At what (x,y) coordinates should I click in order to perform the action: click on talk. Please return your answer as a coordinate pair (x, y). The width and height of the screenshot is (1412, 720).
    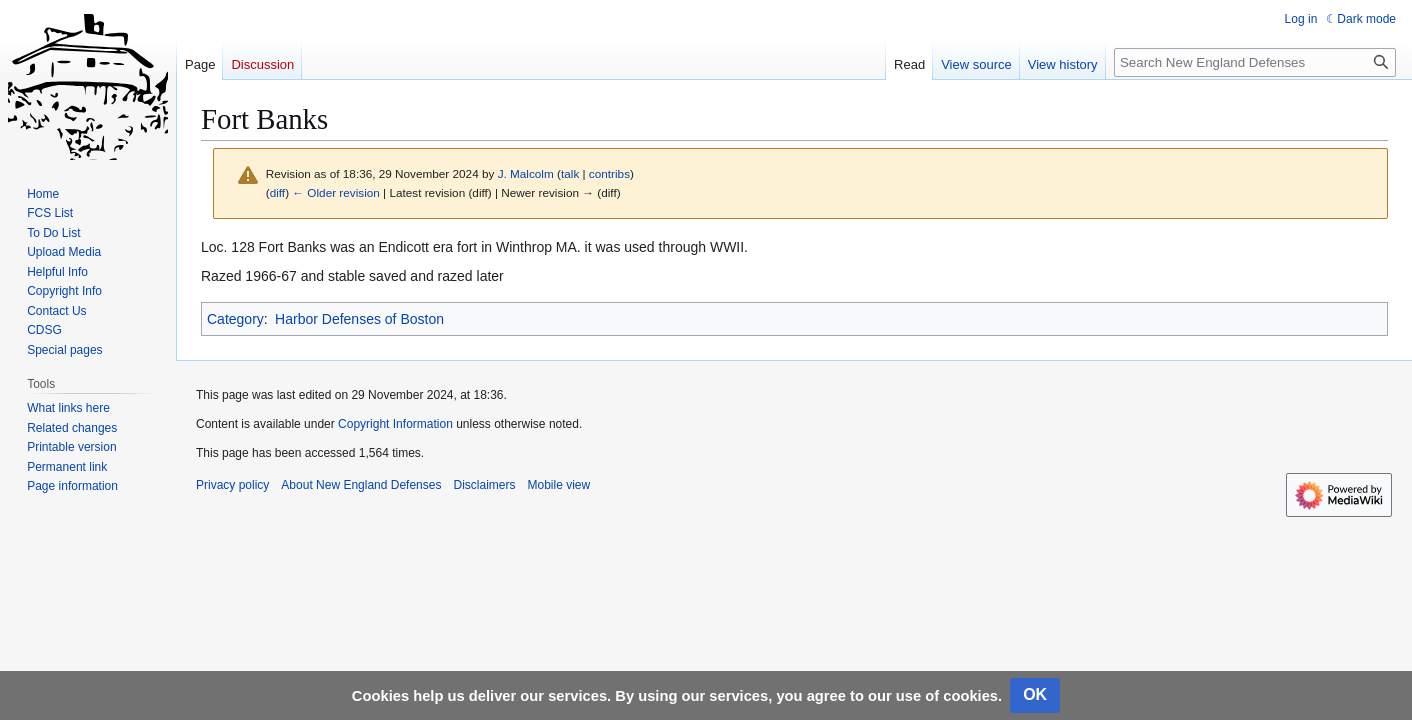
    Looking at the image, I should click on (570, 173).